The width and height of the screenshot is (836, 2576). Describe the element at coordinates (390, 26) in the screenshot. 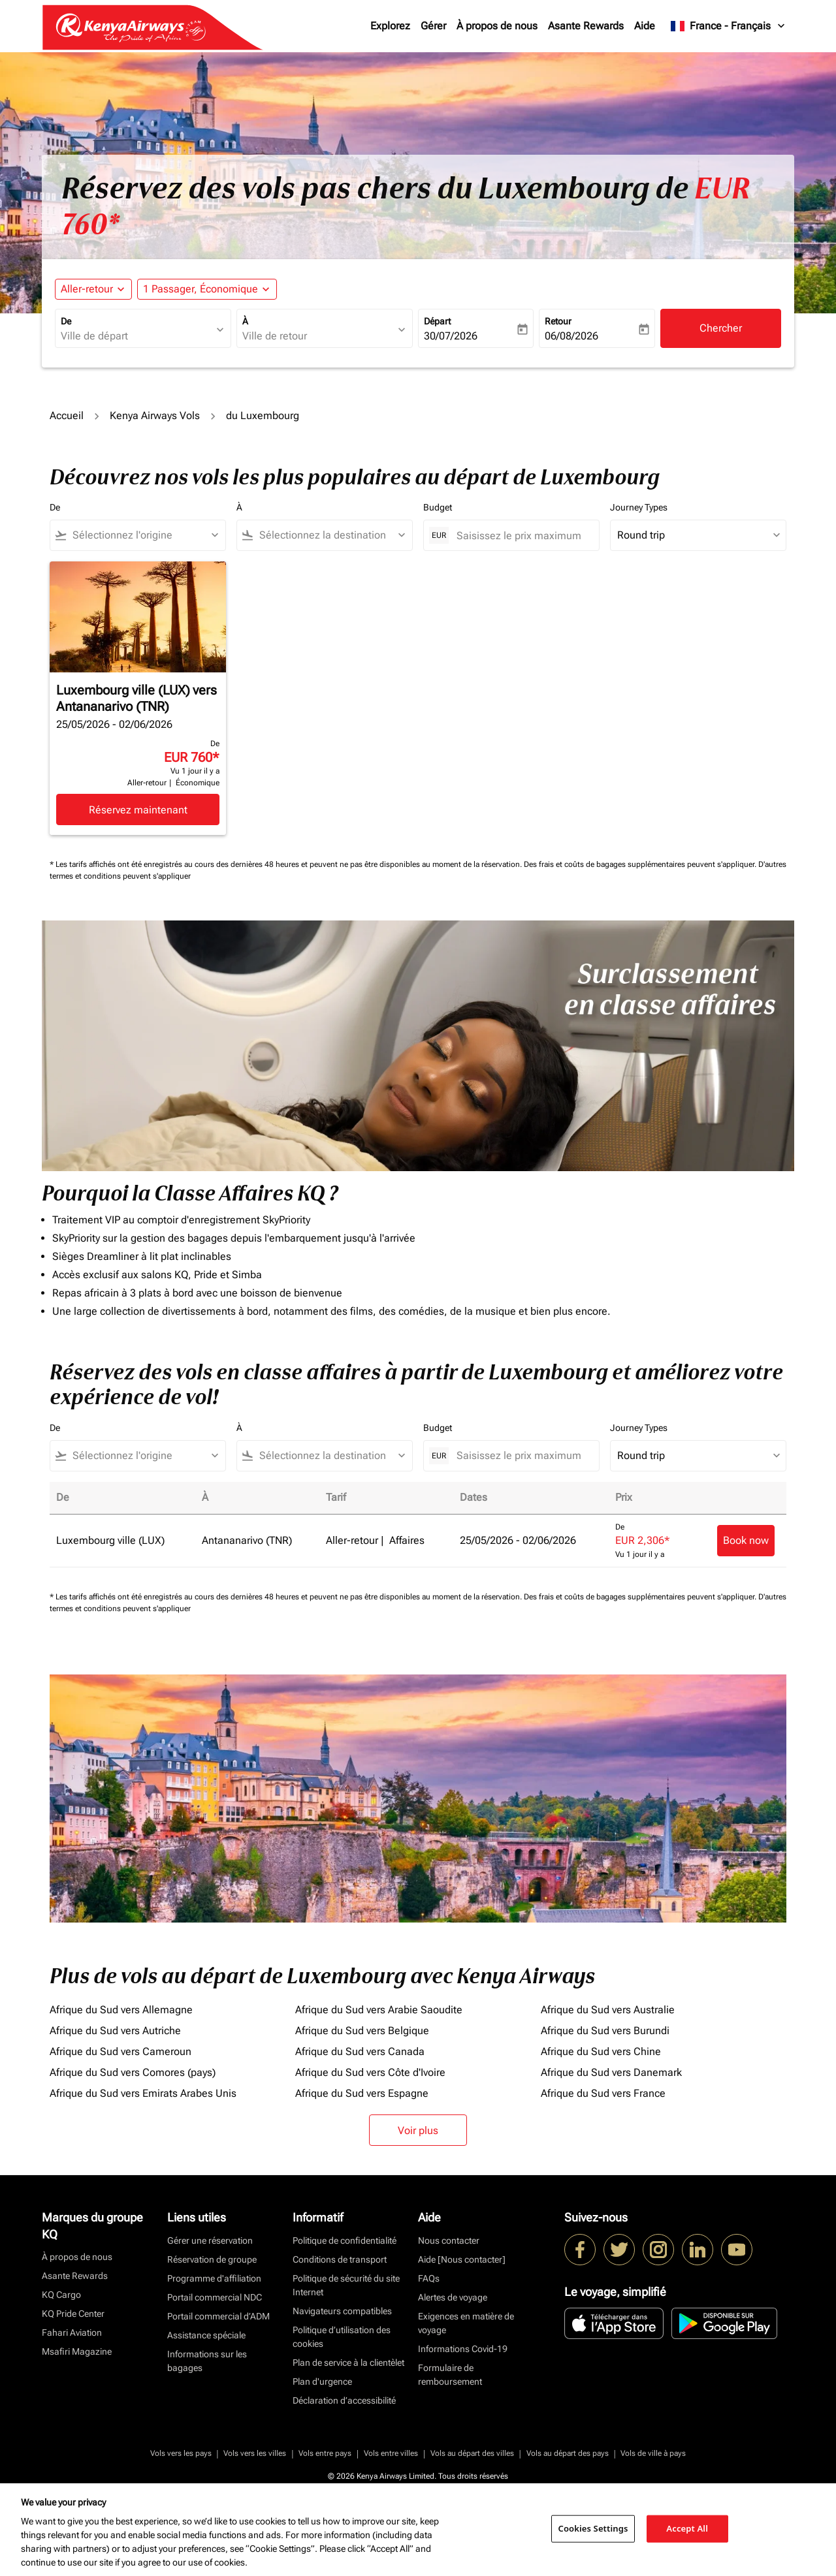

I see `Explorez` at that location.